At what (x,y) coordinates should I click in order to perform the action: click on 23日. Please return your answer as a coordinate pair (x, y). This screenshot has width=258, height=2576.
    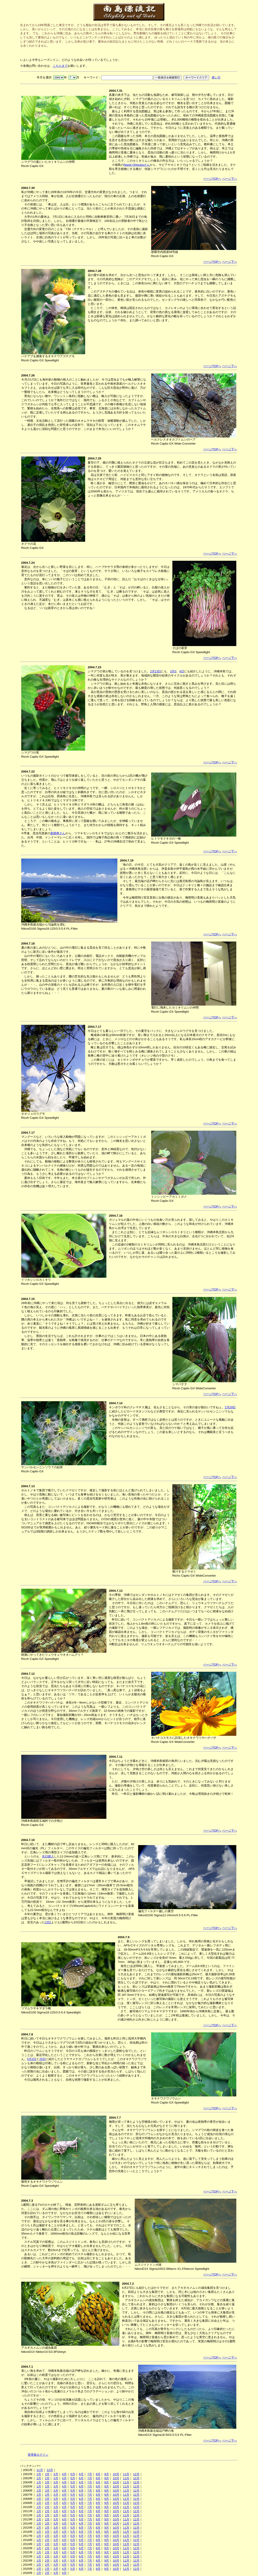
    Looking at the image, I should click on (48, 1922).